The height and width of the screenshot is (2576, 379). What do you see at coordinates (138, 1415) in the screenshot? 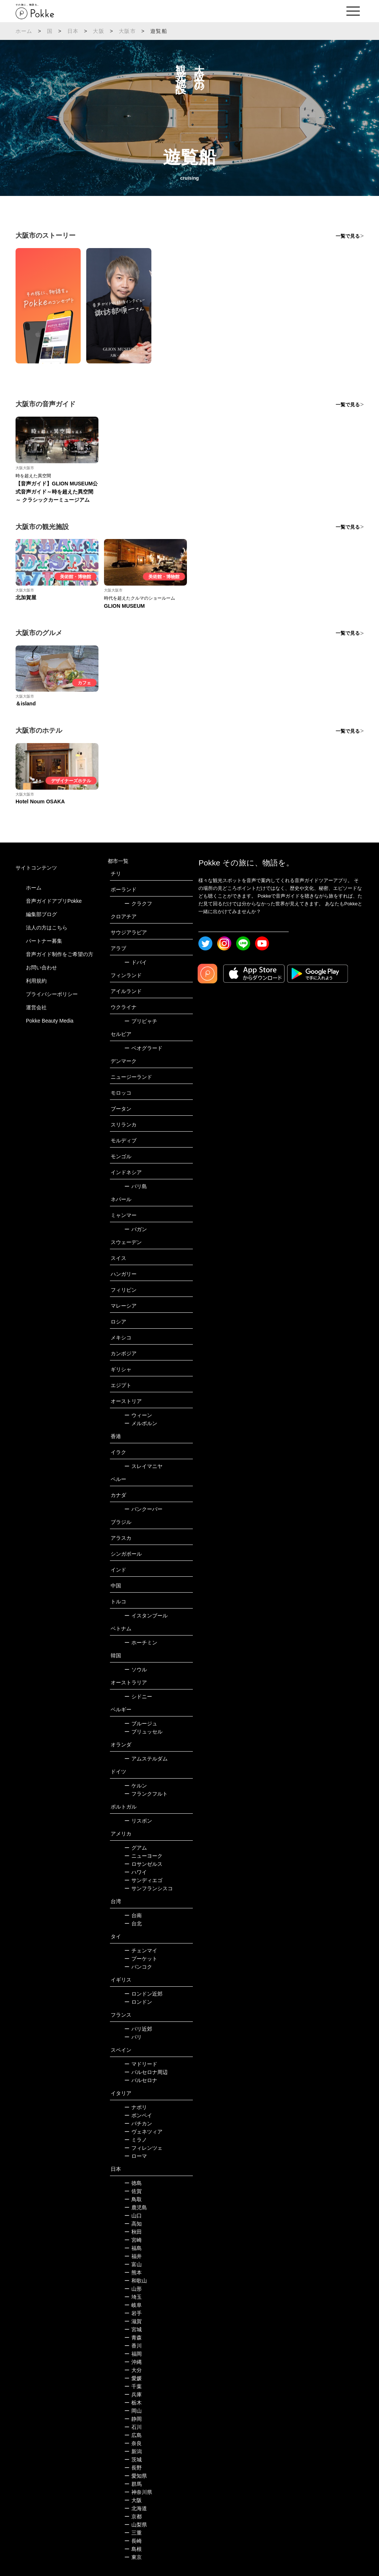
I see `ウィーン` at bounding box center [138, 1415].